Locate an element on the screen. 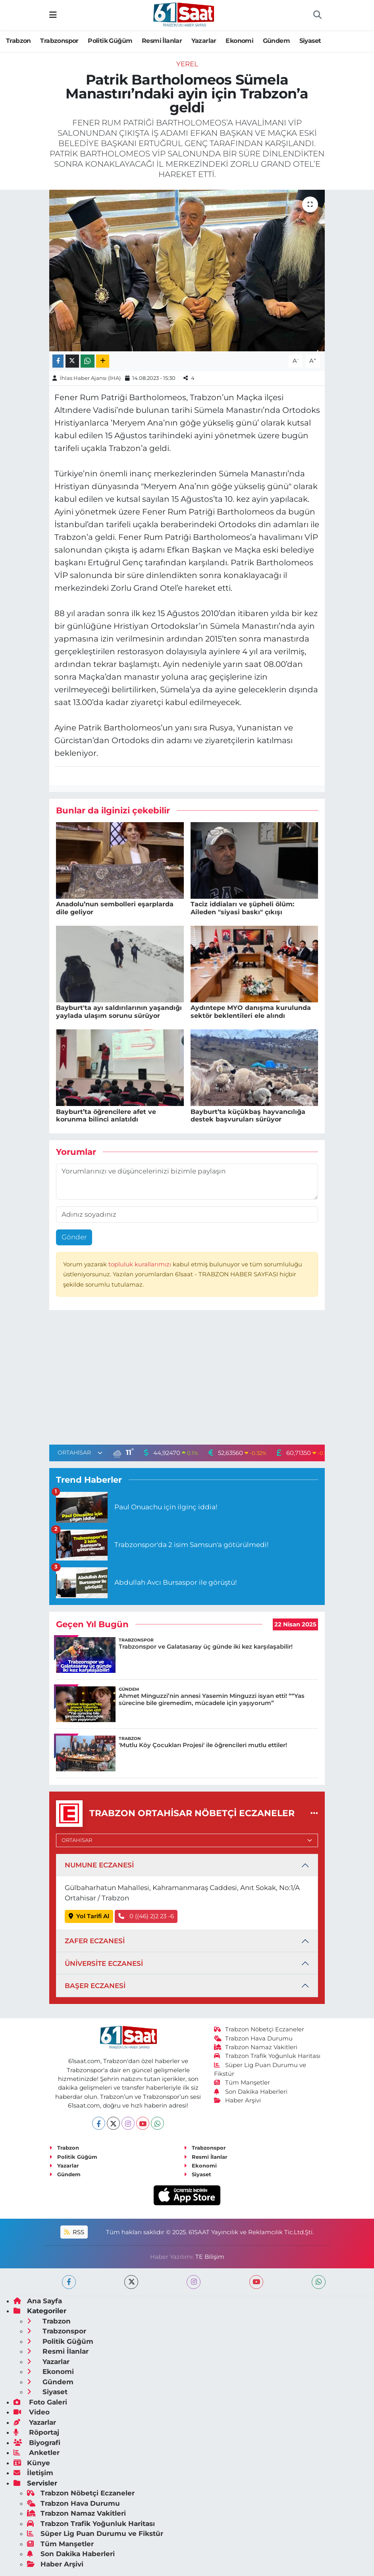 The image size is (374, 2576). Anketler is located at coordinates (36, 2453).